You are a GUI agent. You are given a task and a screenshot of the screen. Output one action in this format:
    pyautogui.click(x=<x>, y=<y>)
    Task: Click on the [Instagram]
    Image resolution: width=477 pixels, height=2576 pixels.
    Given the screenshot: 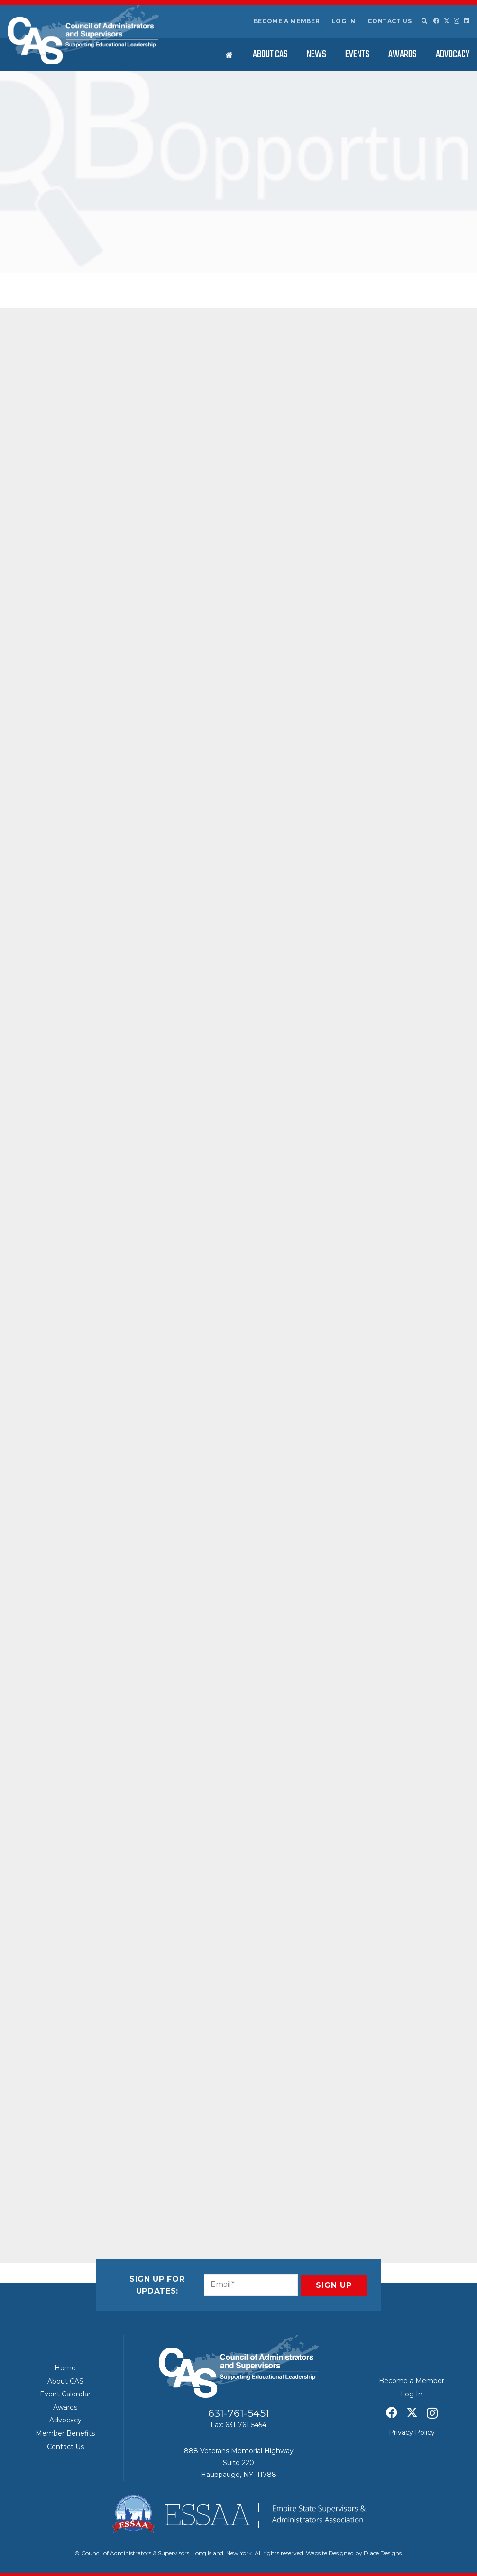 What is the action you would take?
    pyautogui.click(x=456, y=21)
    